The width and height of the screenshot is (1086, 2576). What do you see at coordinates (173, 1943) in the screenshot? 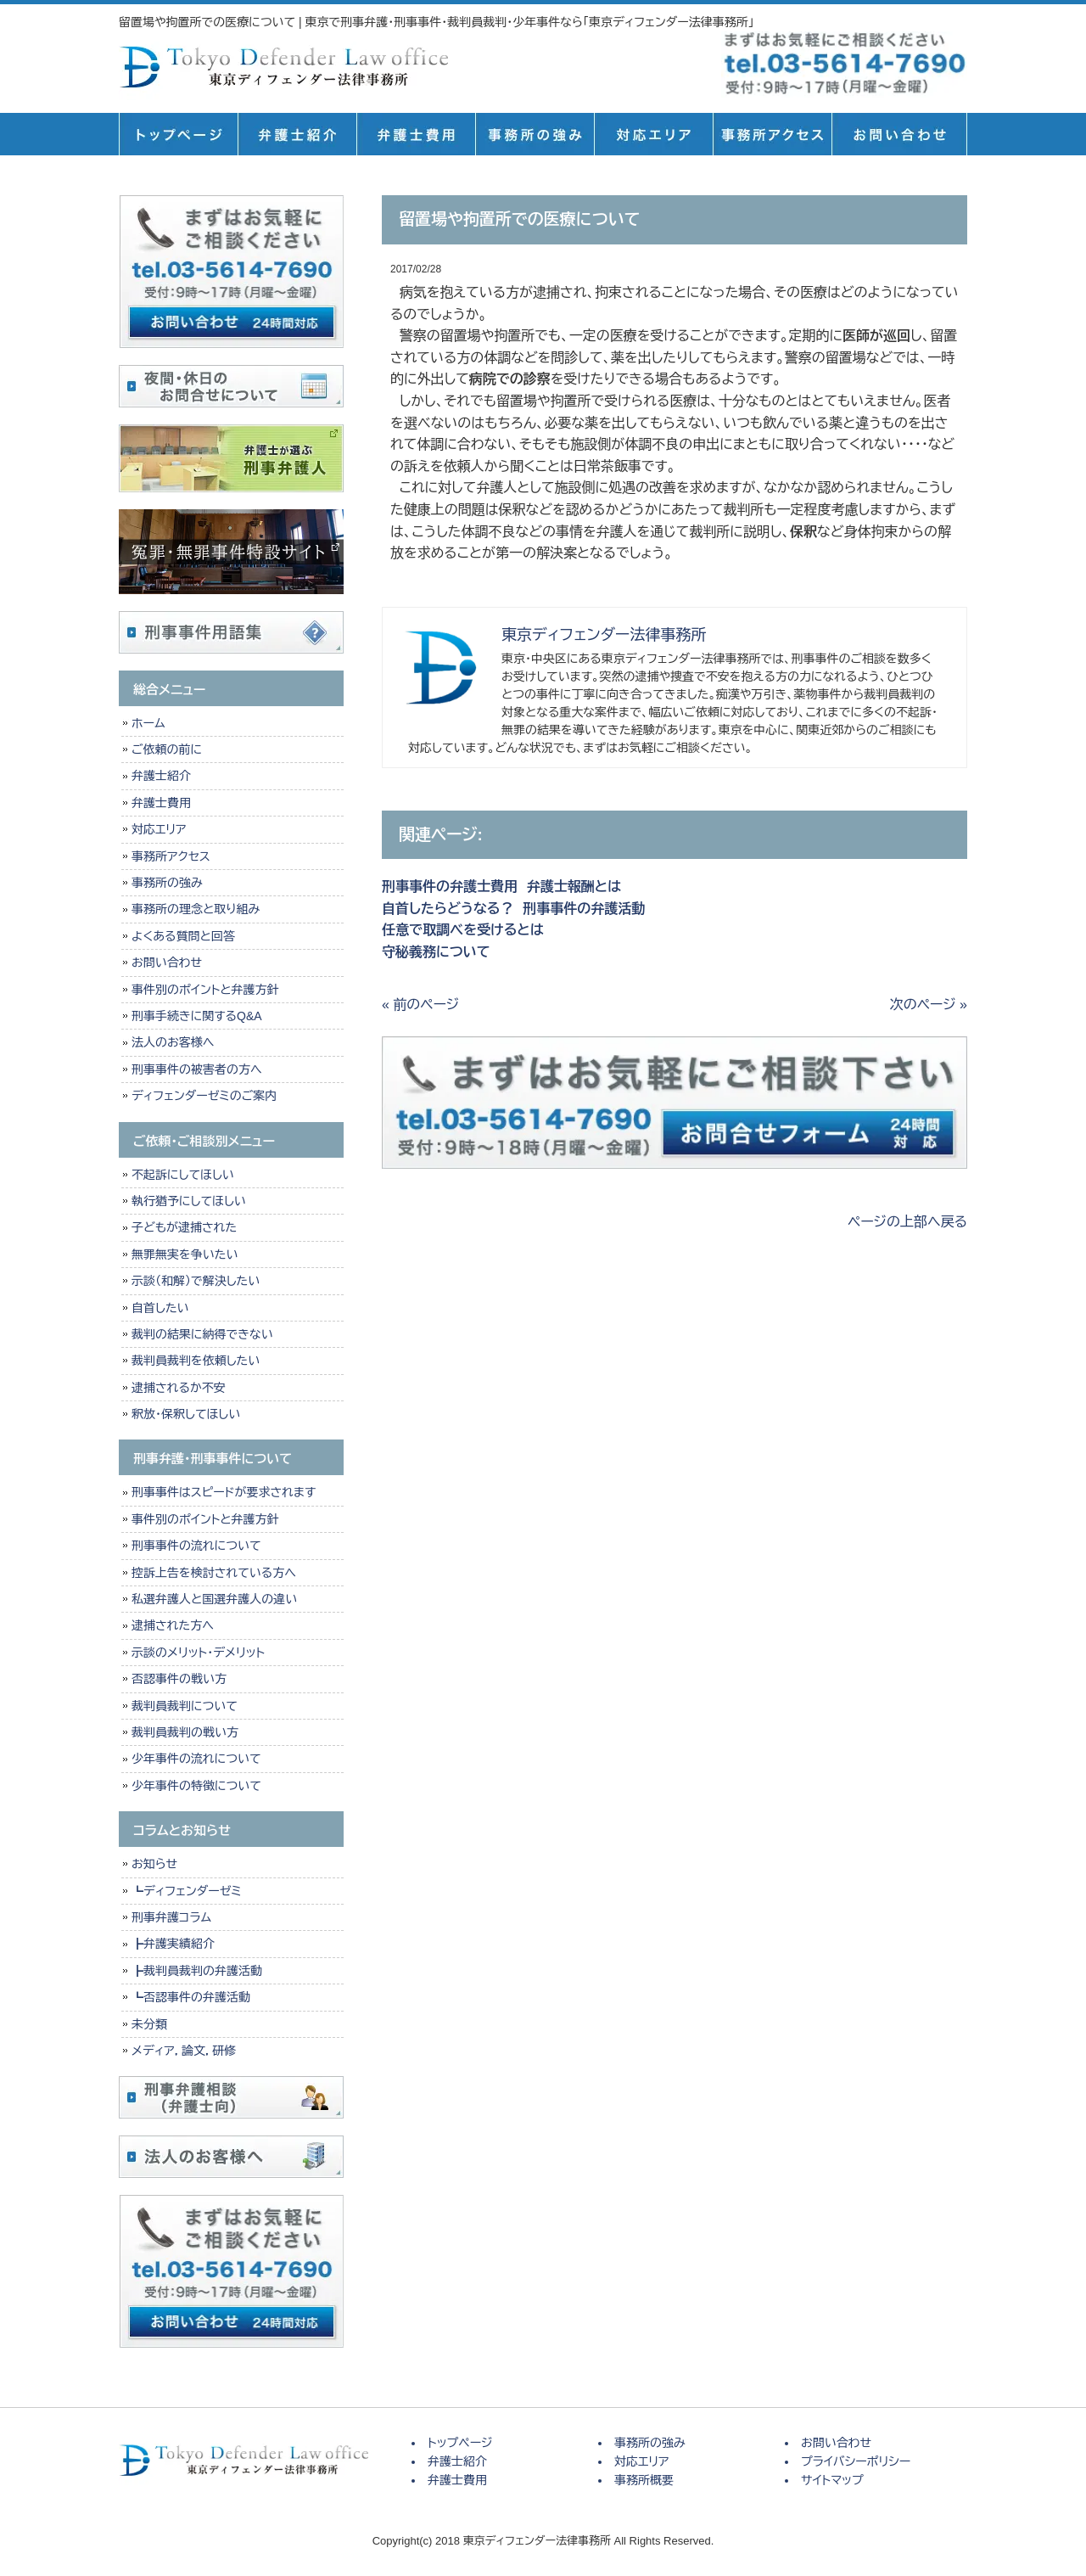
I see `┣弁護実績紹介` at bounding box center [173, 1943].